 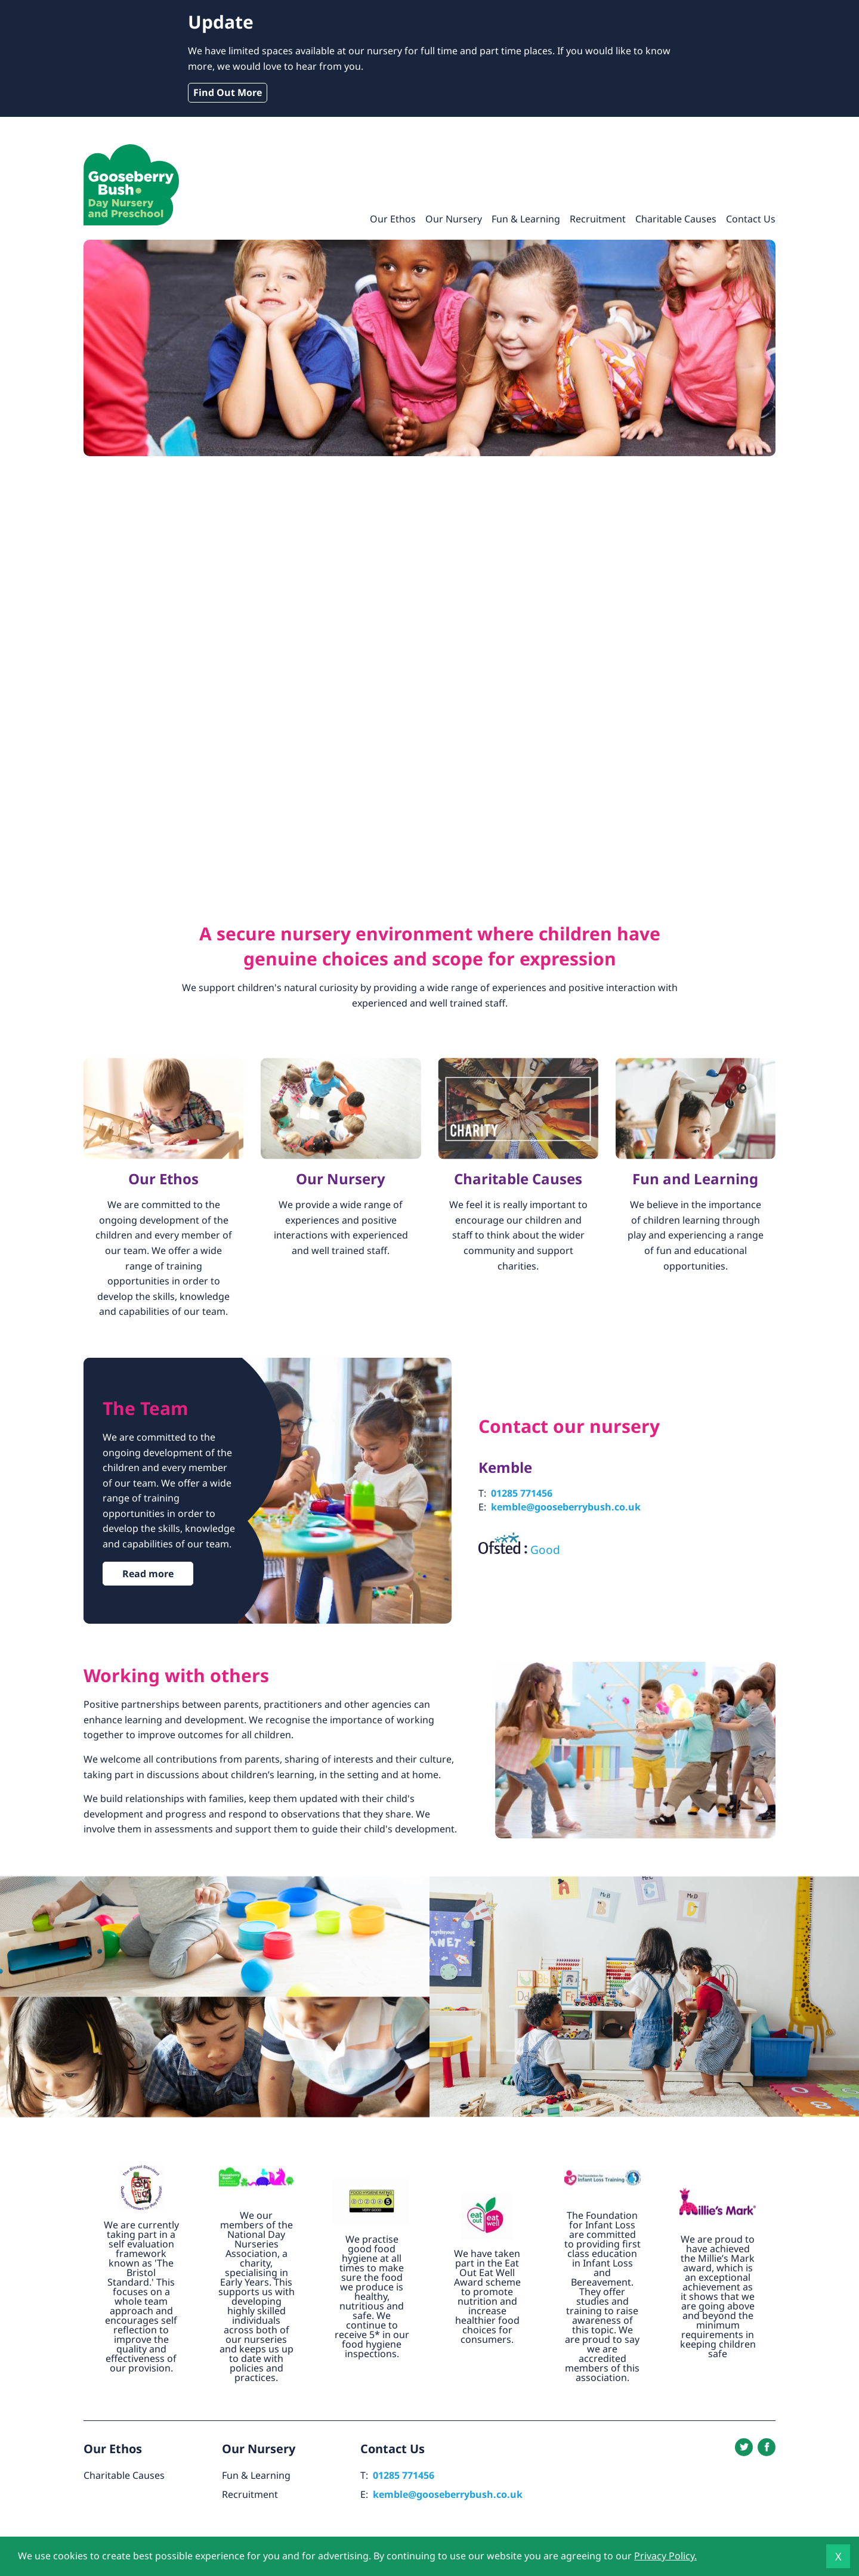 What do you see at coordinates (453, 218) in the screenshot?
I see `Our Nursery` at bounding box center [453, 218].